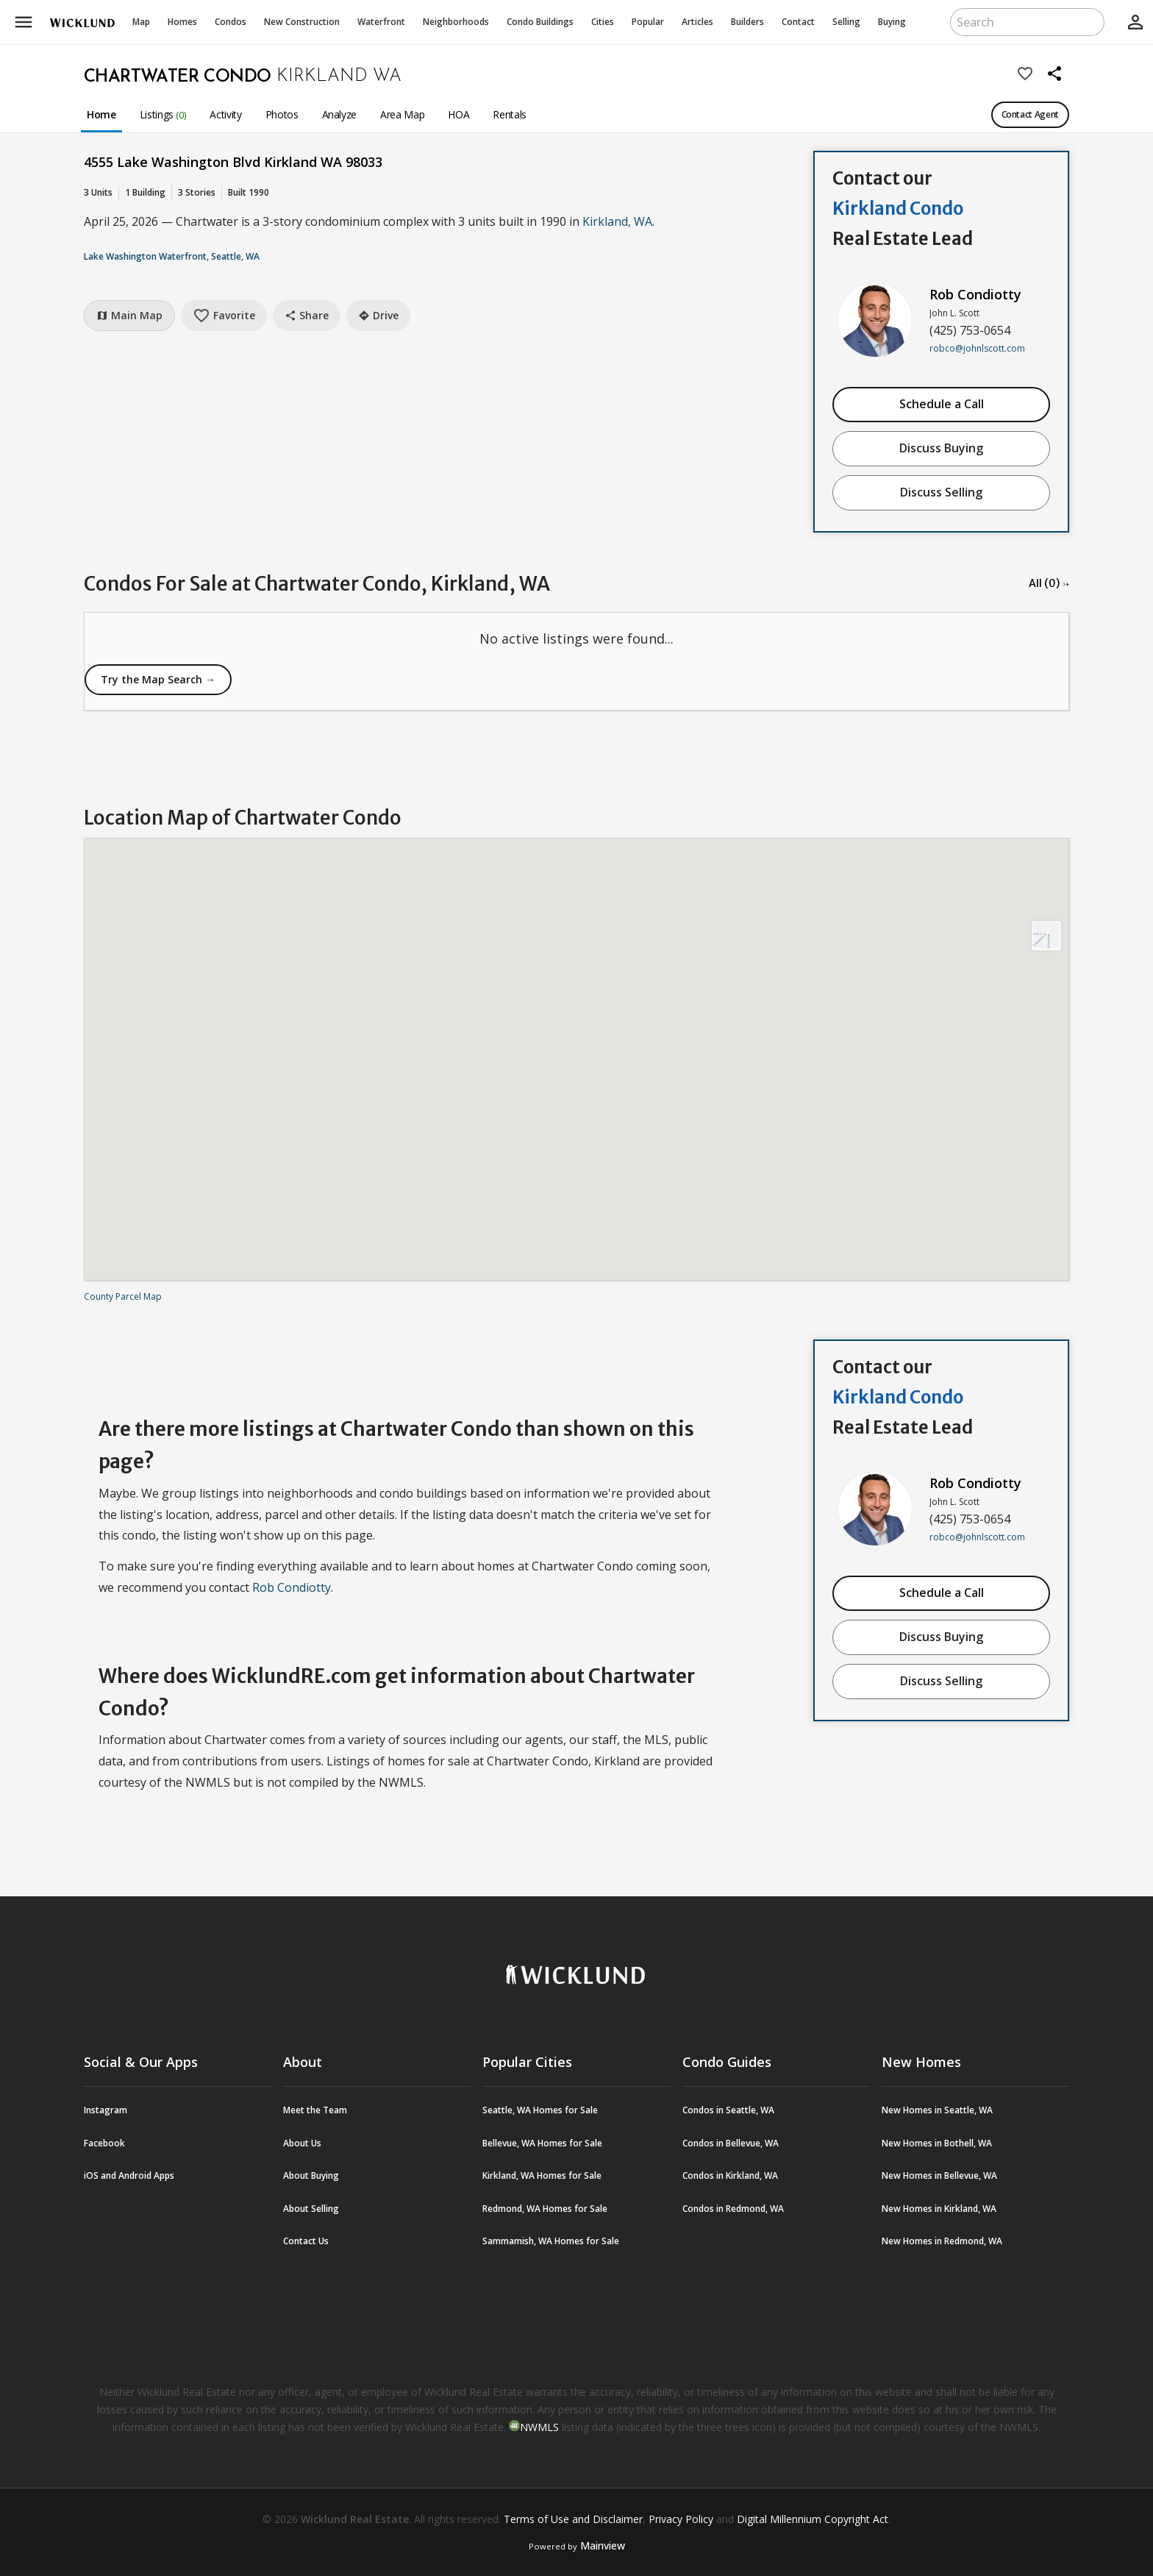 This screenshot has height=2576, width=1153. Describe the element at coordinates (1049, 583) in the screenshot. I see `All (0) →` at that location.